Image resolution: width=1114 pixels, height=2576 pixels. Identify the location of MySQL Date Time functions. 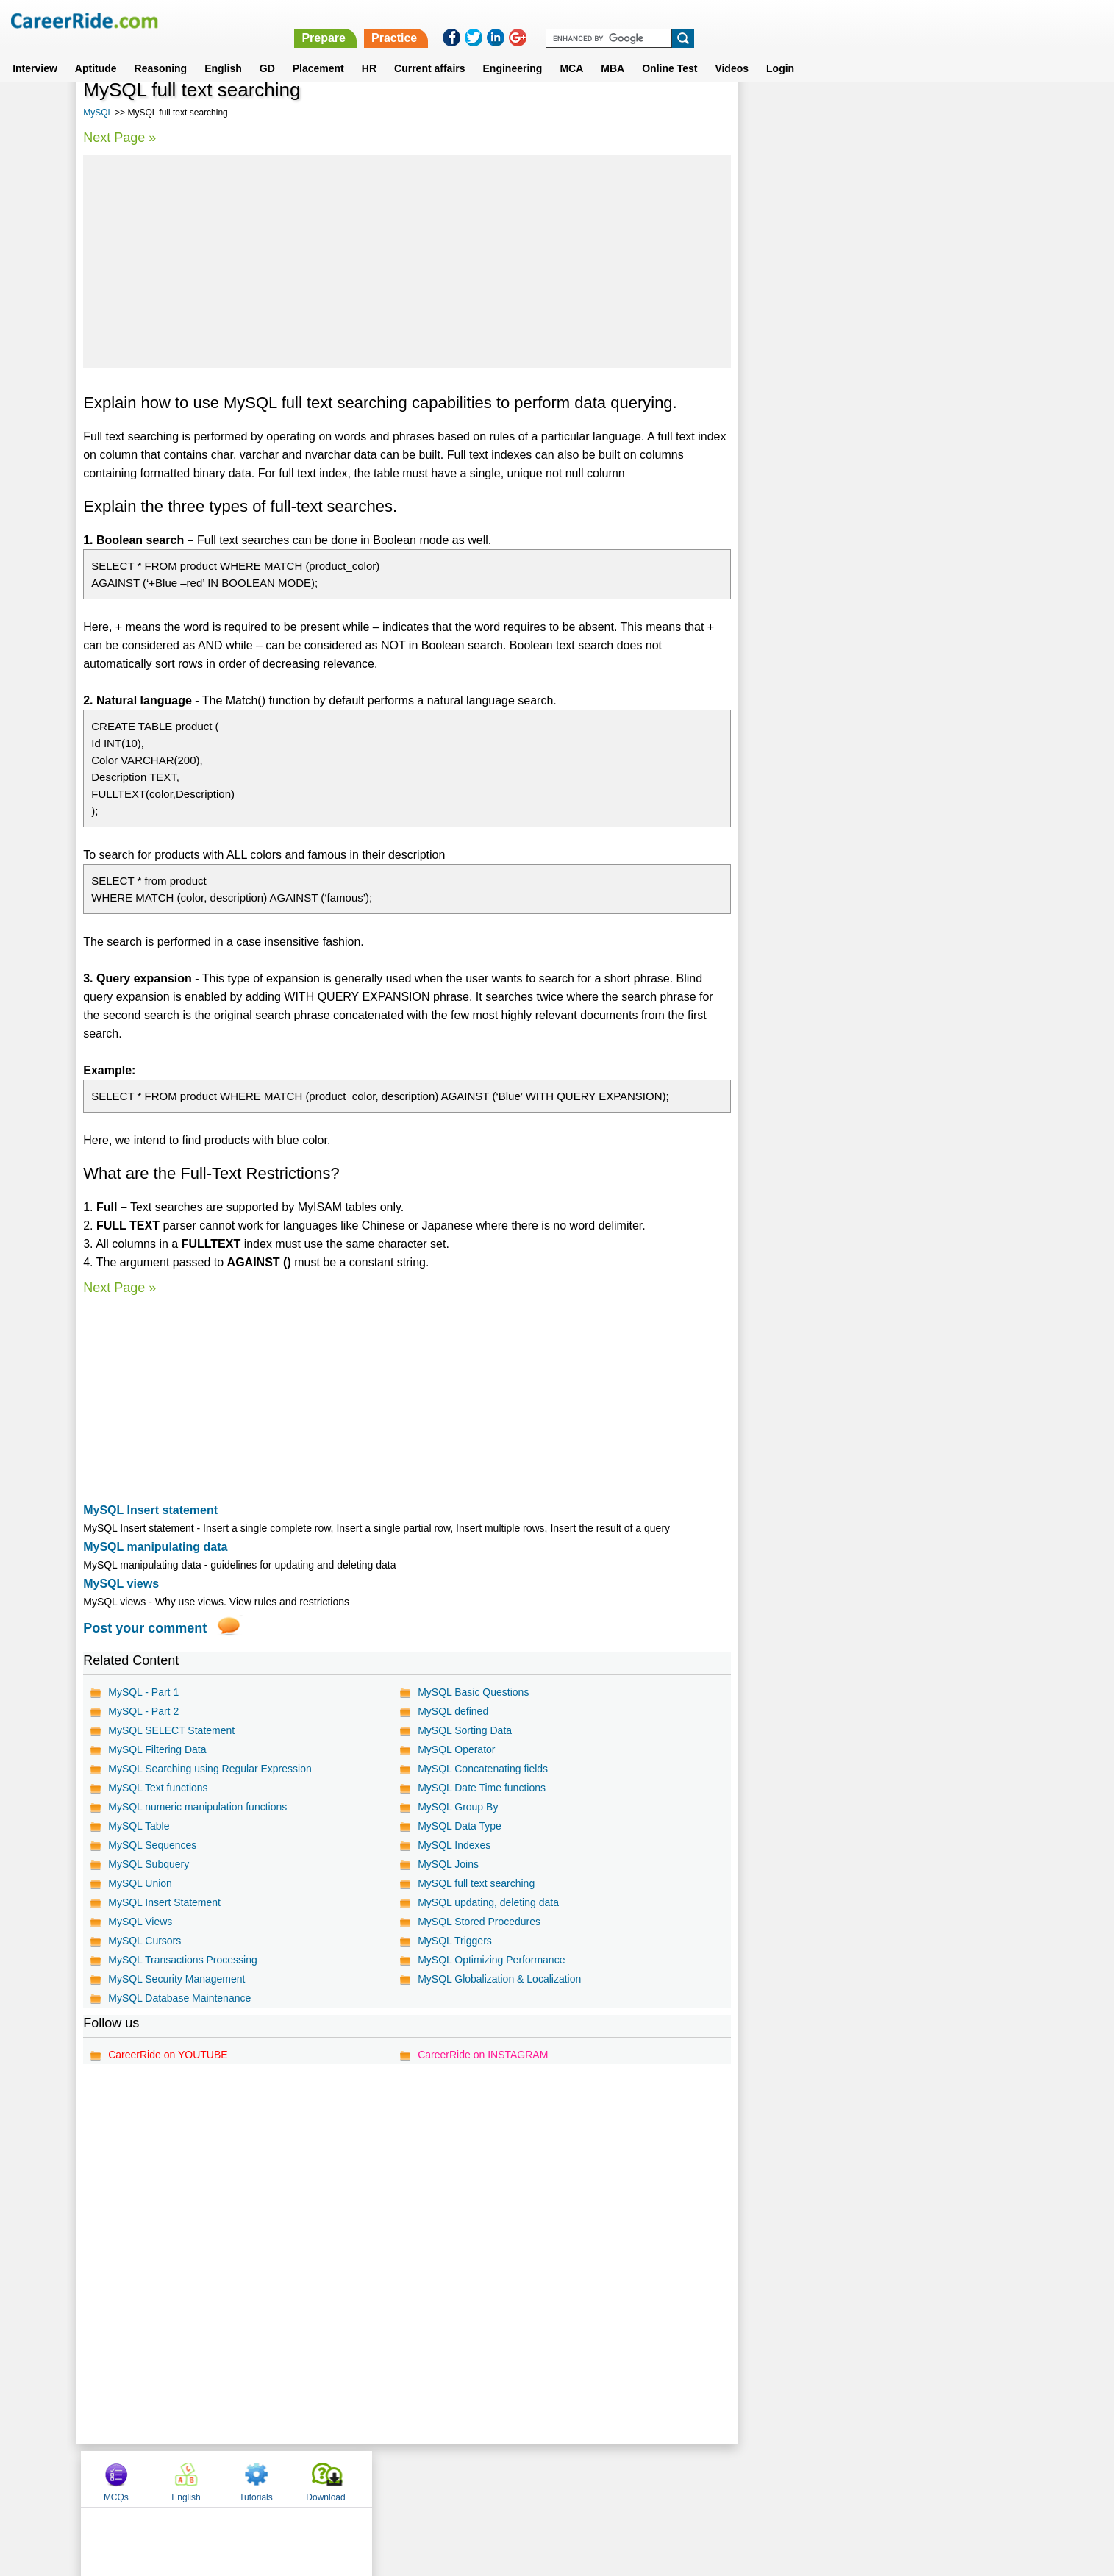
(482, 1788).